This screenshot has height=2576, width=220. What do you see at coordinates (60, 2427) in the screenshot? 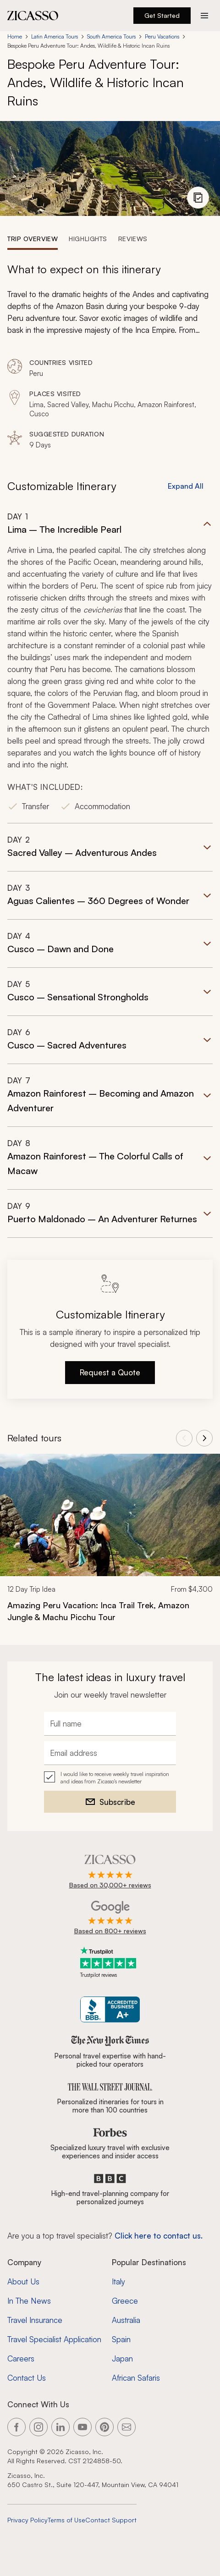
I see `[Link to our LinkedIn page]` at bounding box center [60, 2427].